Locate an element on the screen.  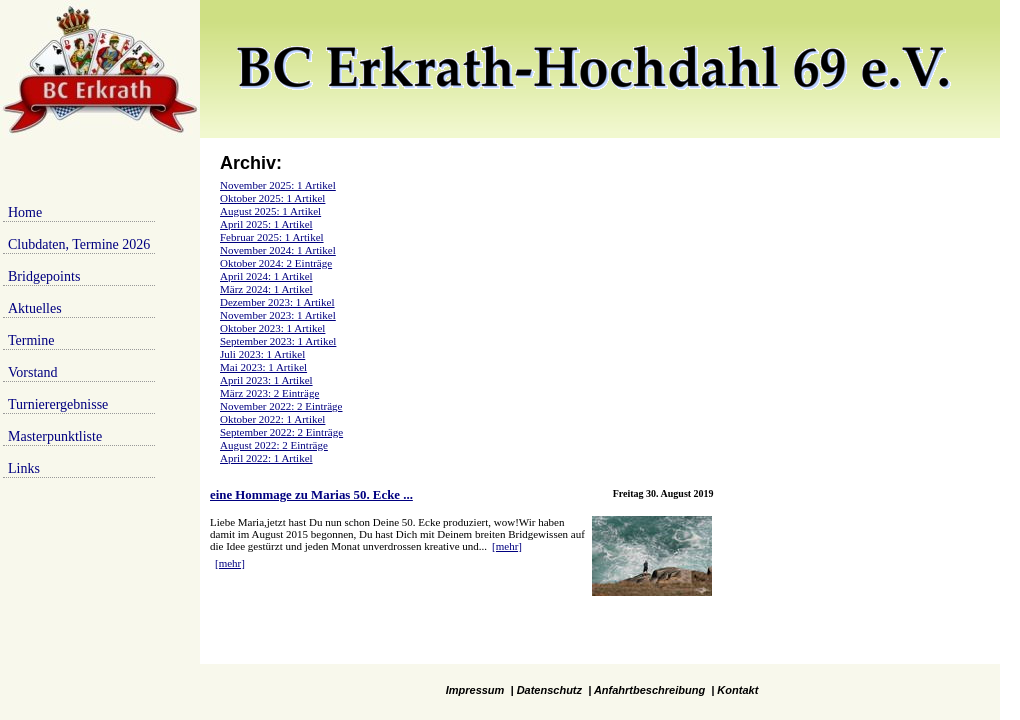
Oktober 2023: 1 Artikel is located at coordinates (272, 328).